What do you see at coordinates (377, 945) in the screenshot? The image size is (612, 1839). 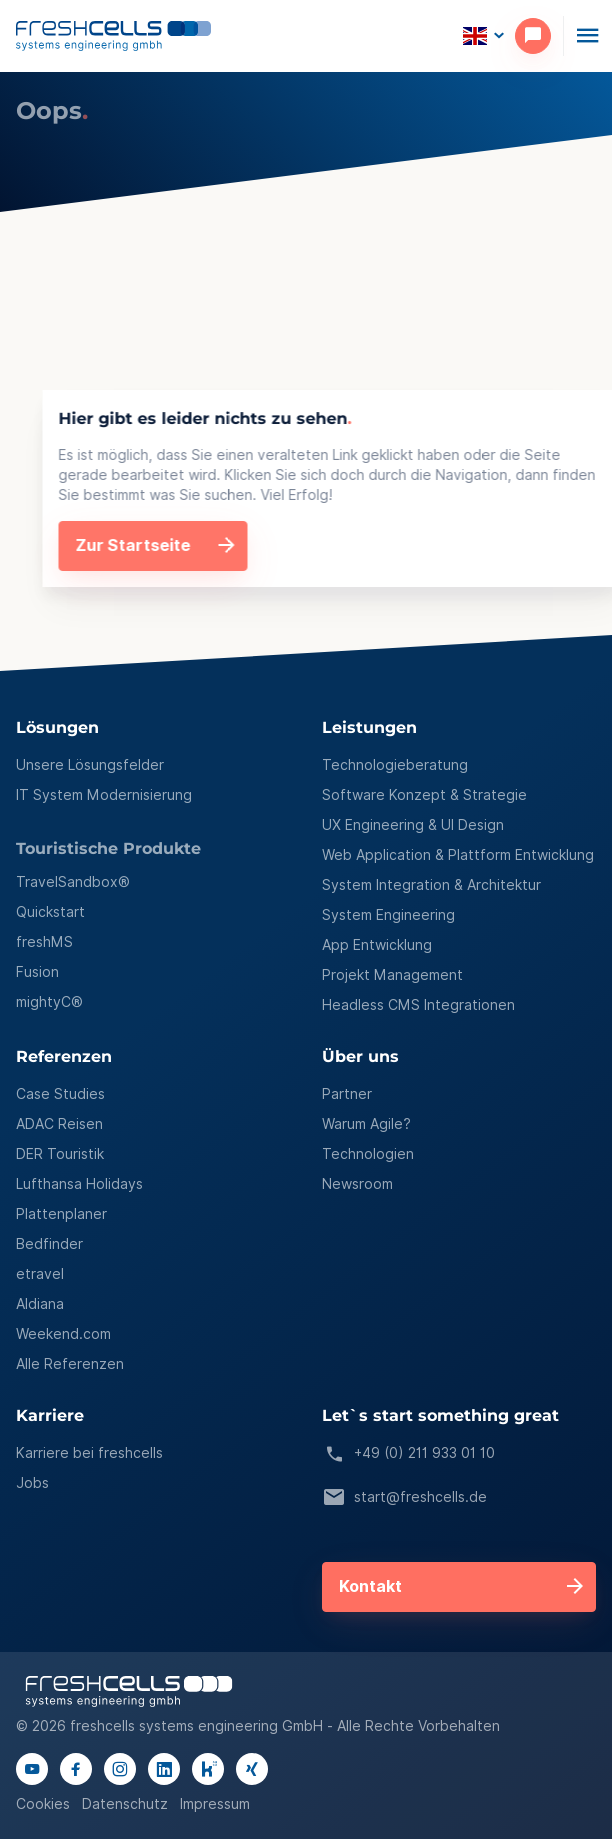 I see `App Entwicklung` at bounding box center [377, 945].